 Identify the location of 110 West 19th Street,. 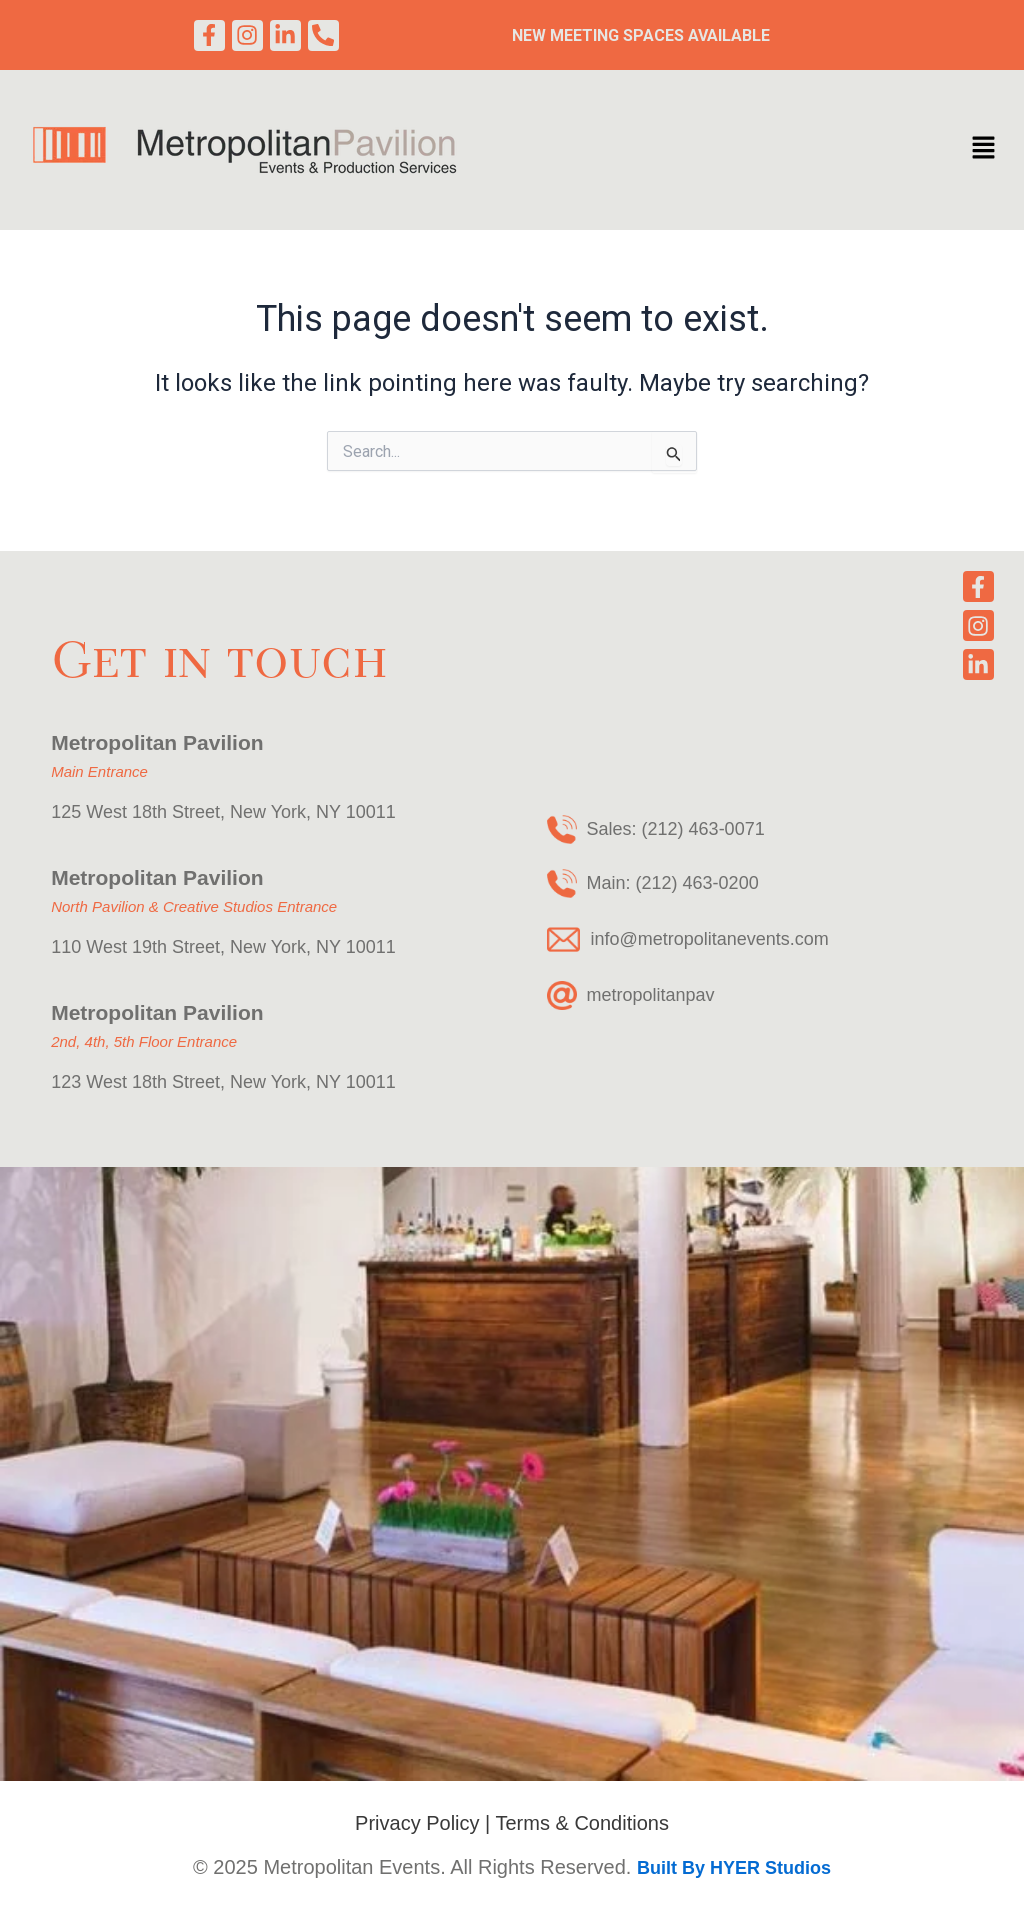
(138, 947).